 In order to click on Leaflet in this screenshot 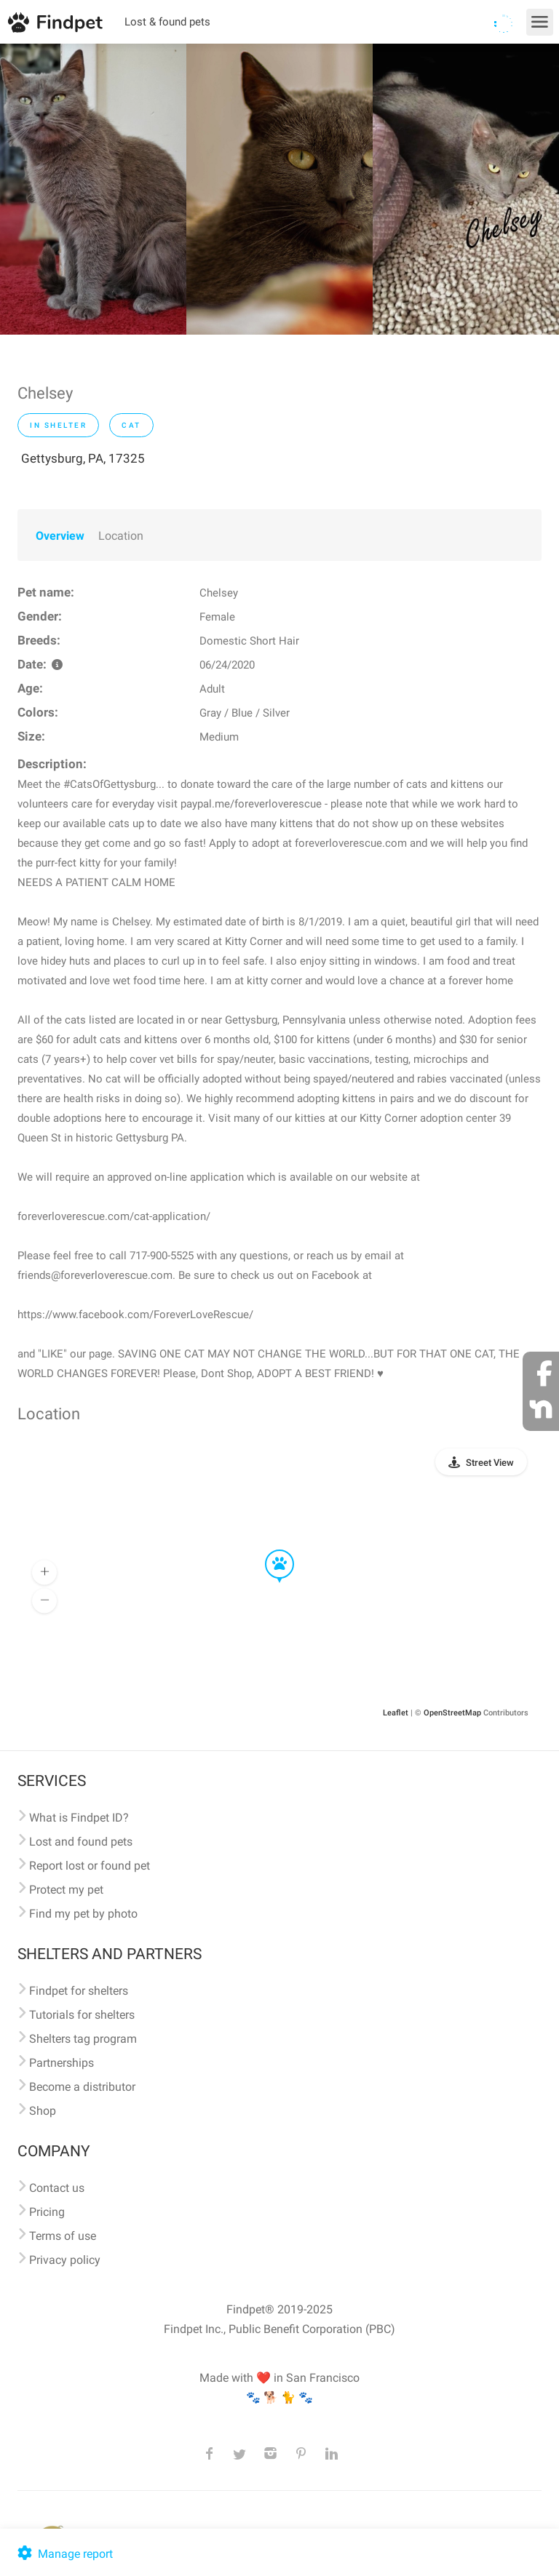, I will do `click(395, 1713)`.